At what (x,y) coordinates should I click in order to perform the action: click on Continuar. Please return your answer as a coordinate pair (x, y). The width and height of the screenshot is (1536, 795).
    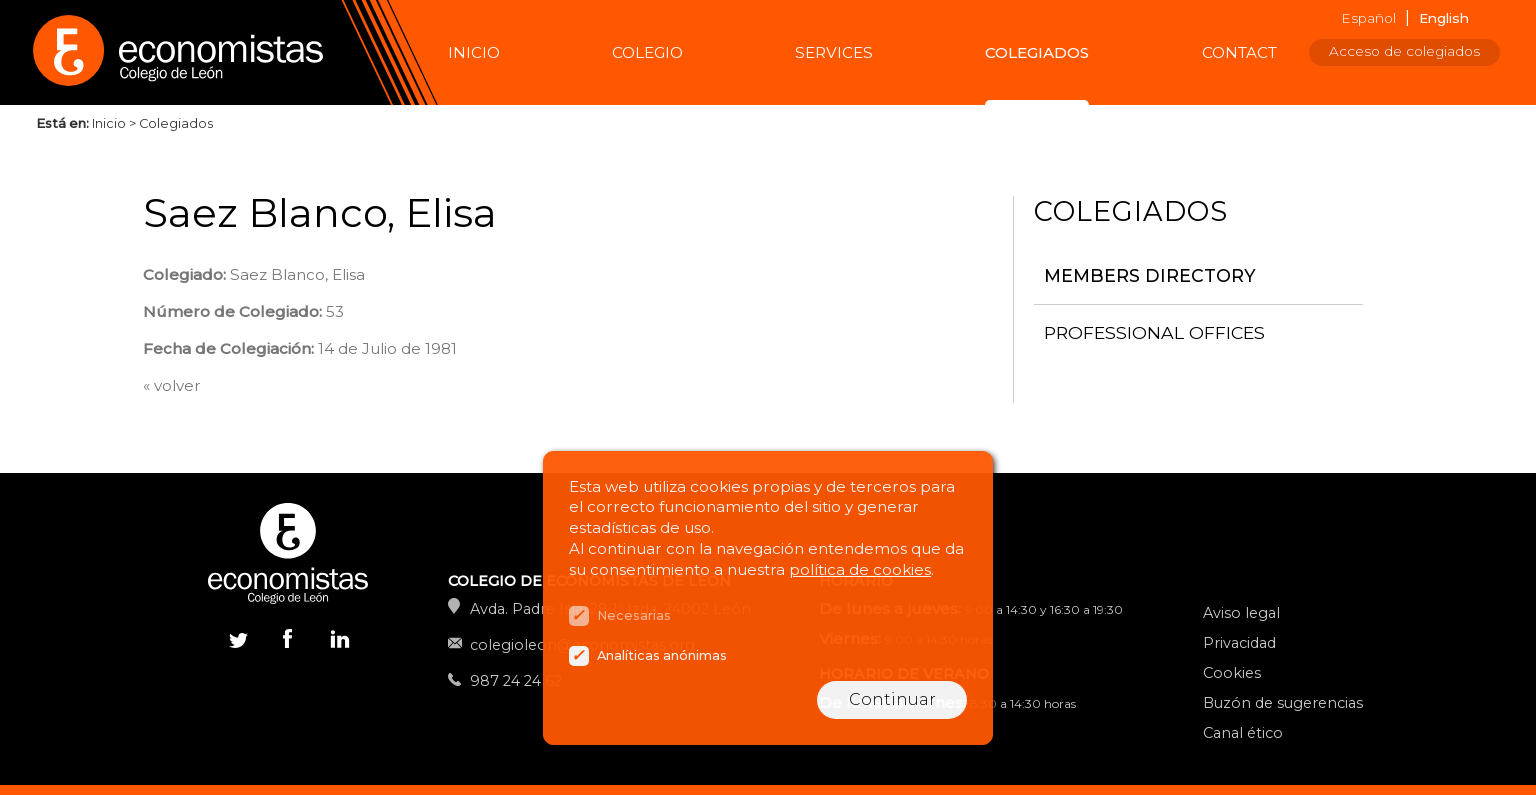
    Looking at the image, I should click on (892, 699).